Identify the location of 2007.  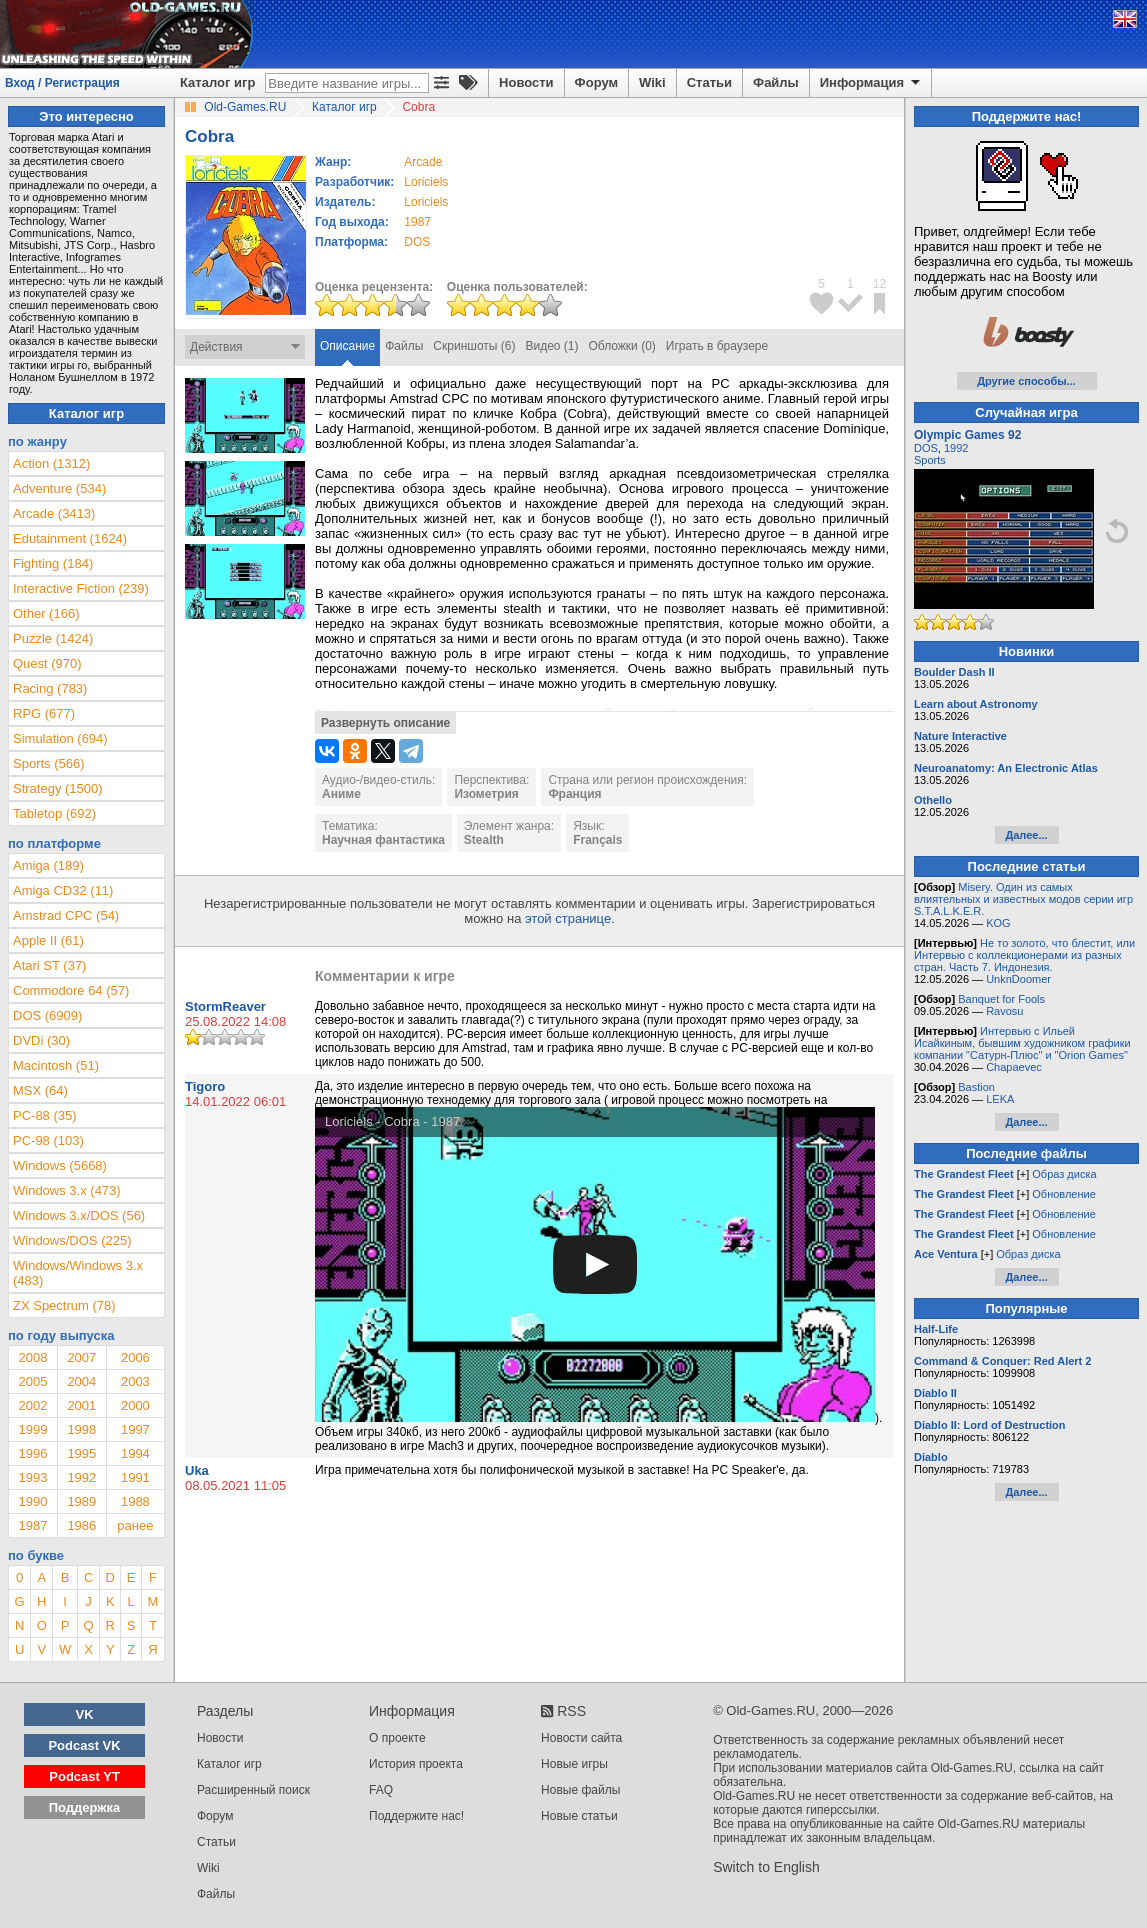
(81, 1357).